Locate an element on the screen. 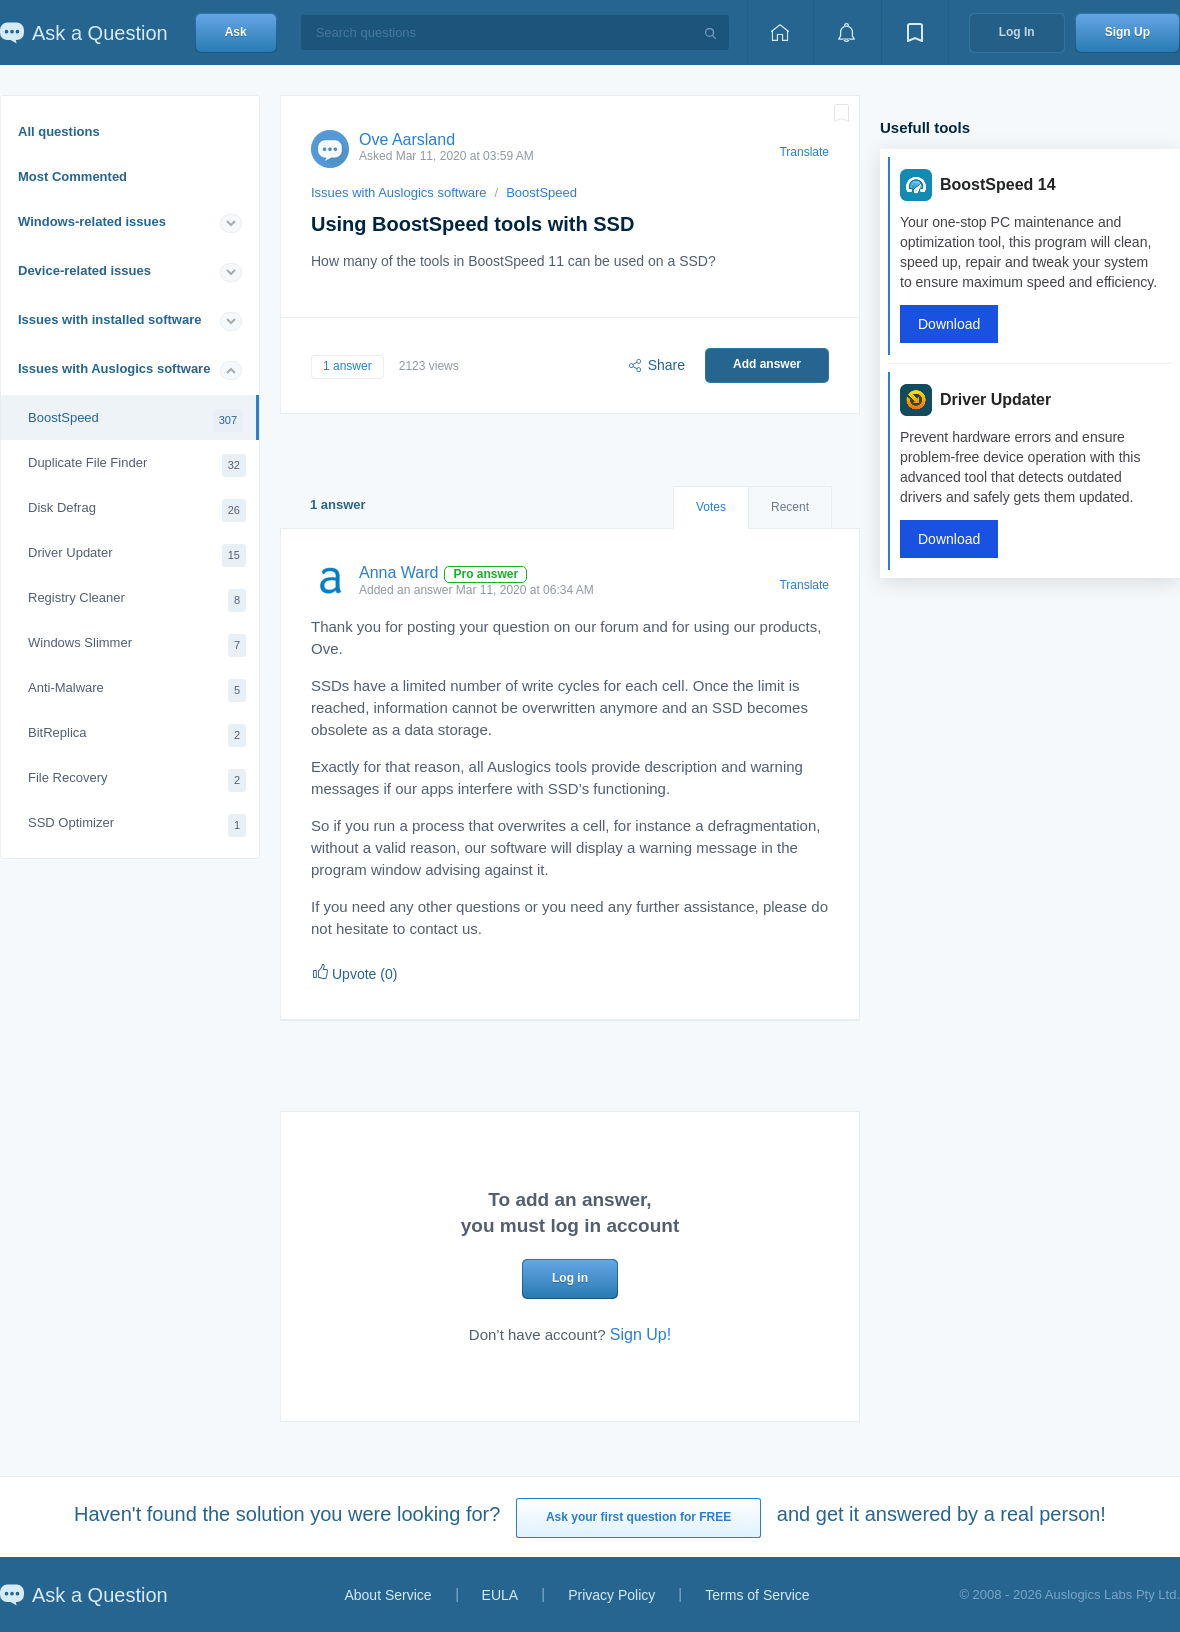  Terms of Service is located at coordinates (757, 1595).